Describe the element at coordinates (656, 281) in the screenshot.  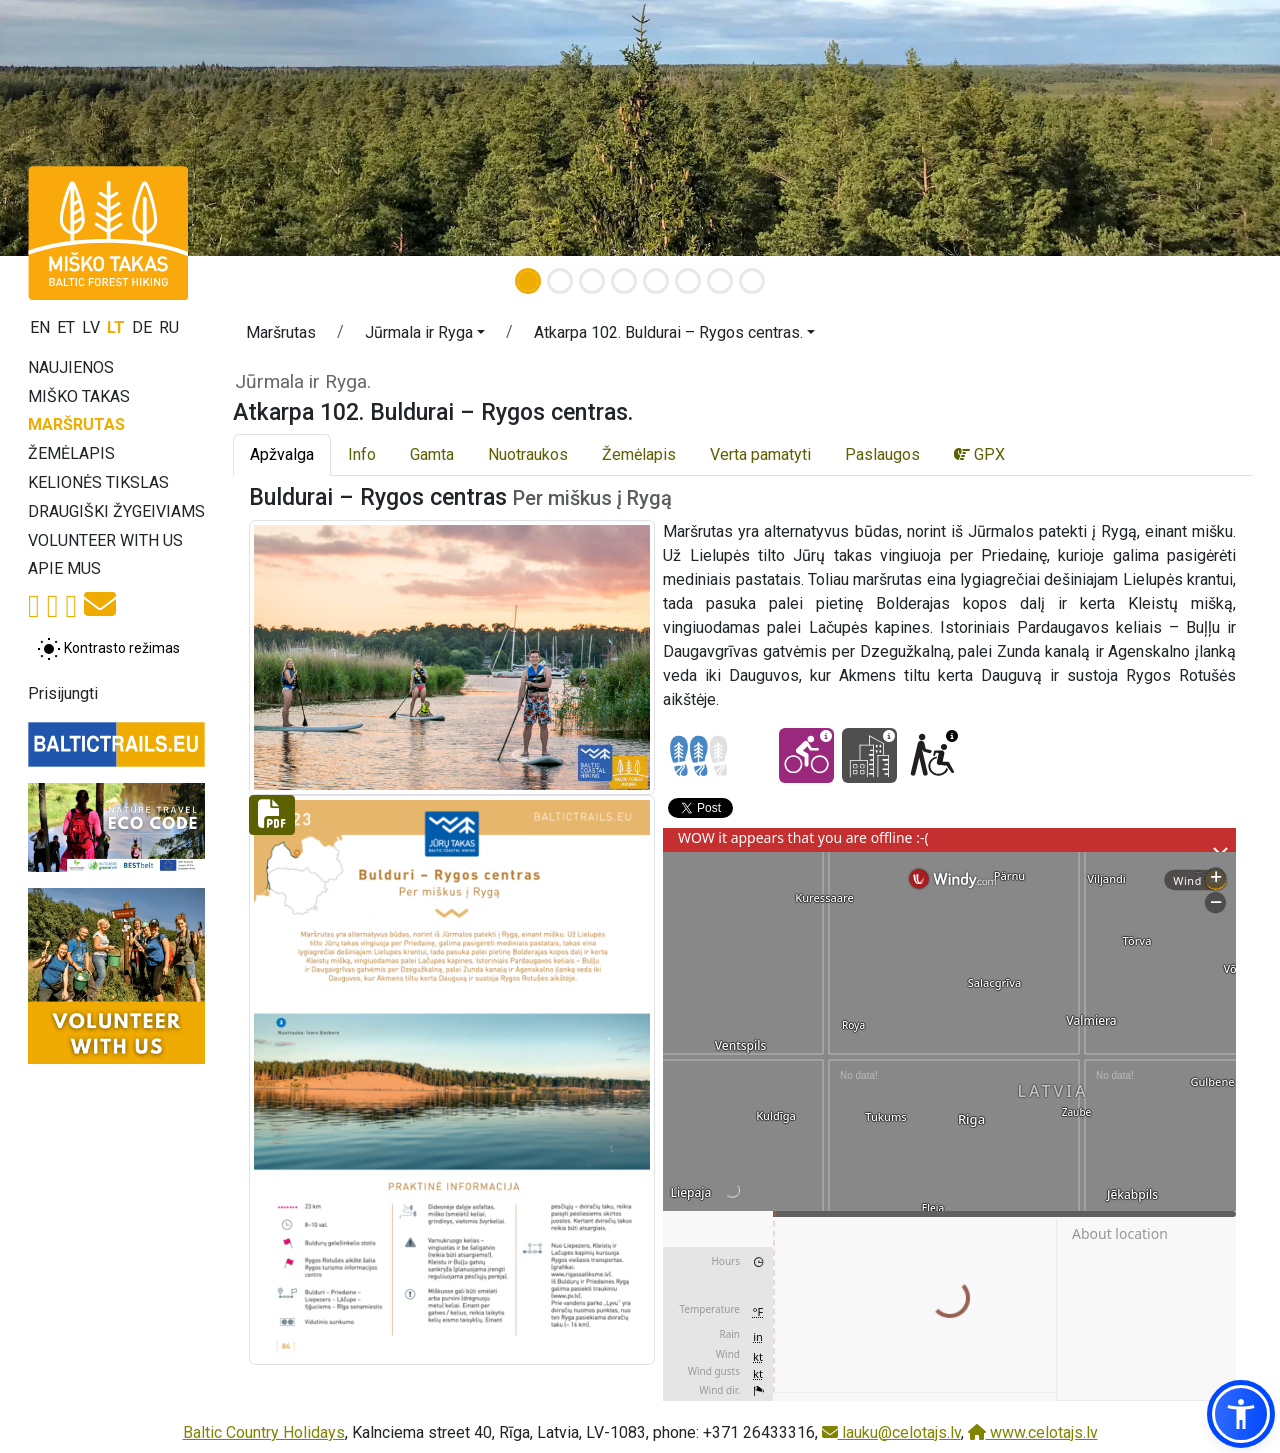
I see `[Slide 5]` at that location.